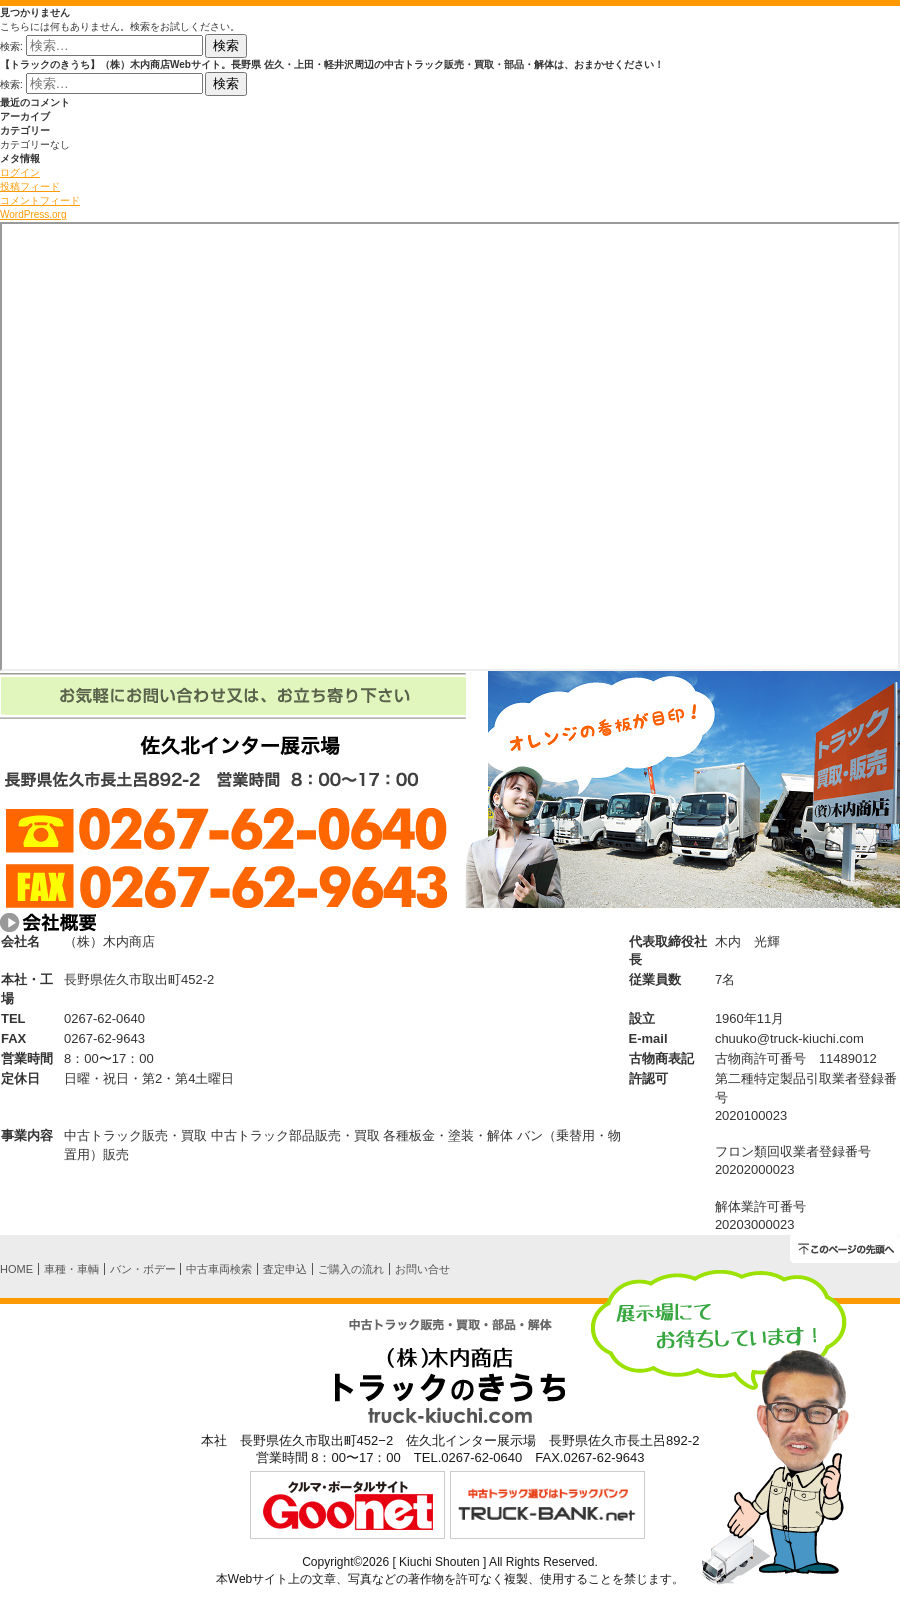  Describe the element at coordinates (16, 1269) in the screenshot. I see `HOME` at that location.